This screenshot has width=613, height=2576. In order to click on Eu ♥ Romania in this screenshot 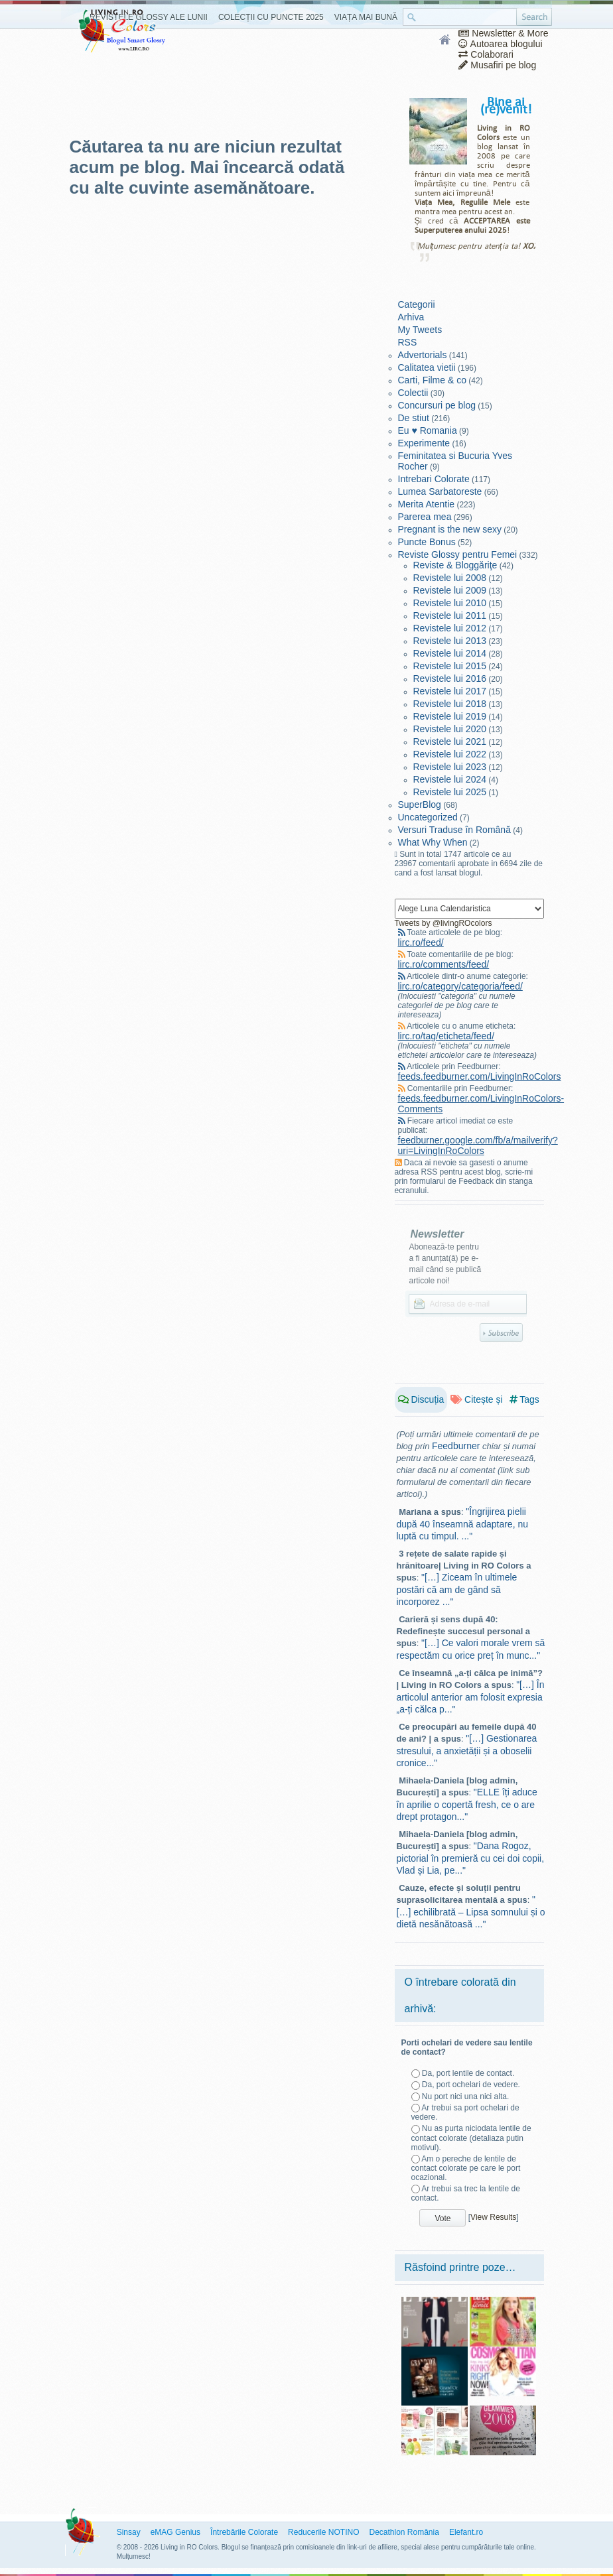, I will do `click(427, 430)`.